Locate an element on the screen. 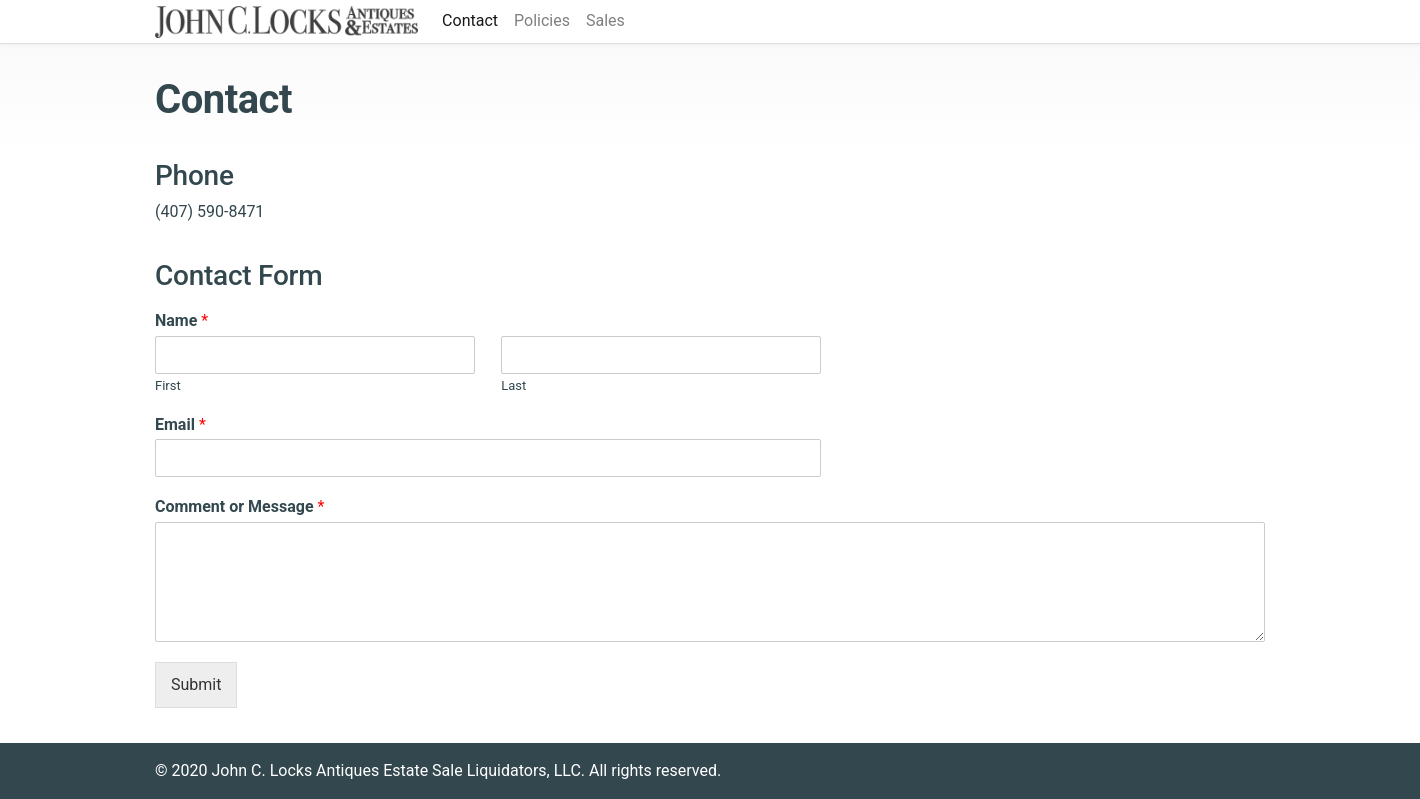 This screenshot has height=799, width=1420. Email is located at coordinates (180, 424).